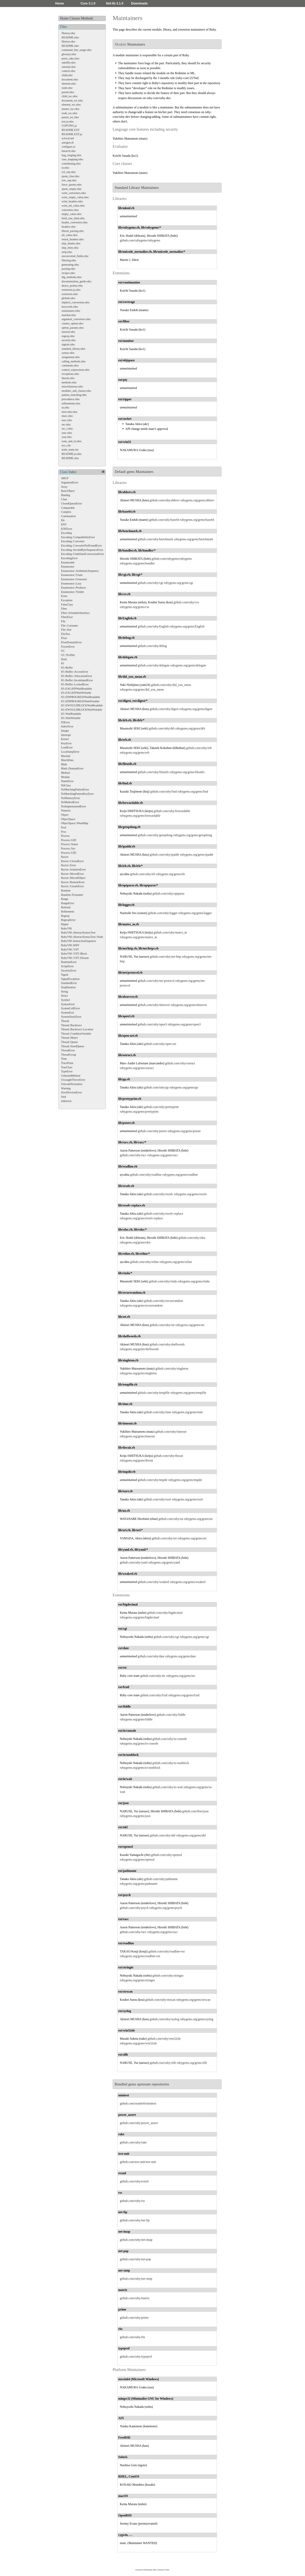 The image size is (305, 2576). I want to click on Encoding, so click(66, 532).